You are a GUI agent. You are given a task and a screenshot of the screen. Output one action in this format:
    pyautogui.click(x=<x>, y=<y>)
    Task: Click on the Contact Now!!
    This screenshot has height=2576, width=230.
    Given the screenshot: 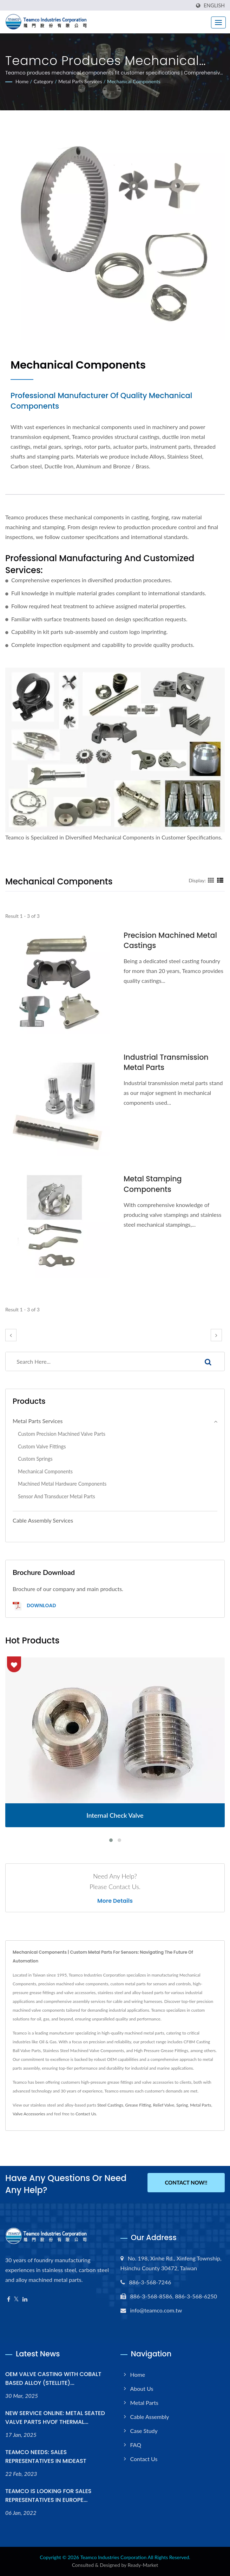 What is the action you would take?
    pyautogui.click(x=186, y=2183)
    